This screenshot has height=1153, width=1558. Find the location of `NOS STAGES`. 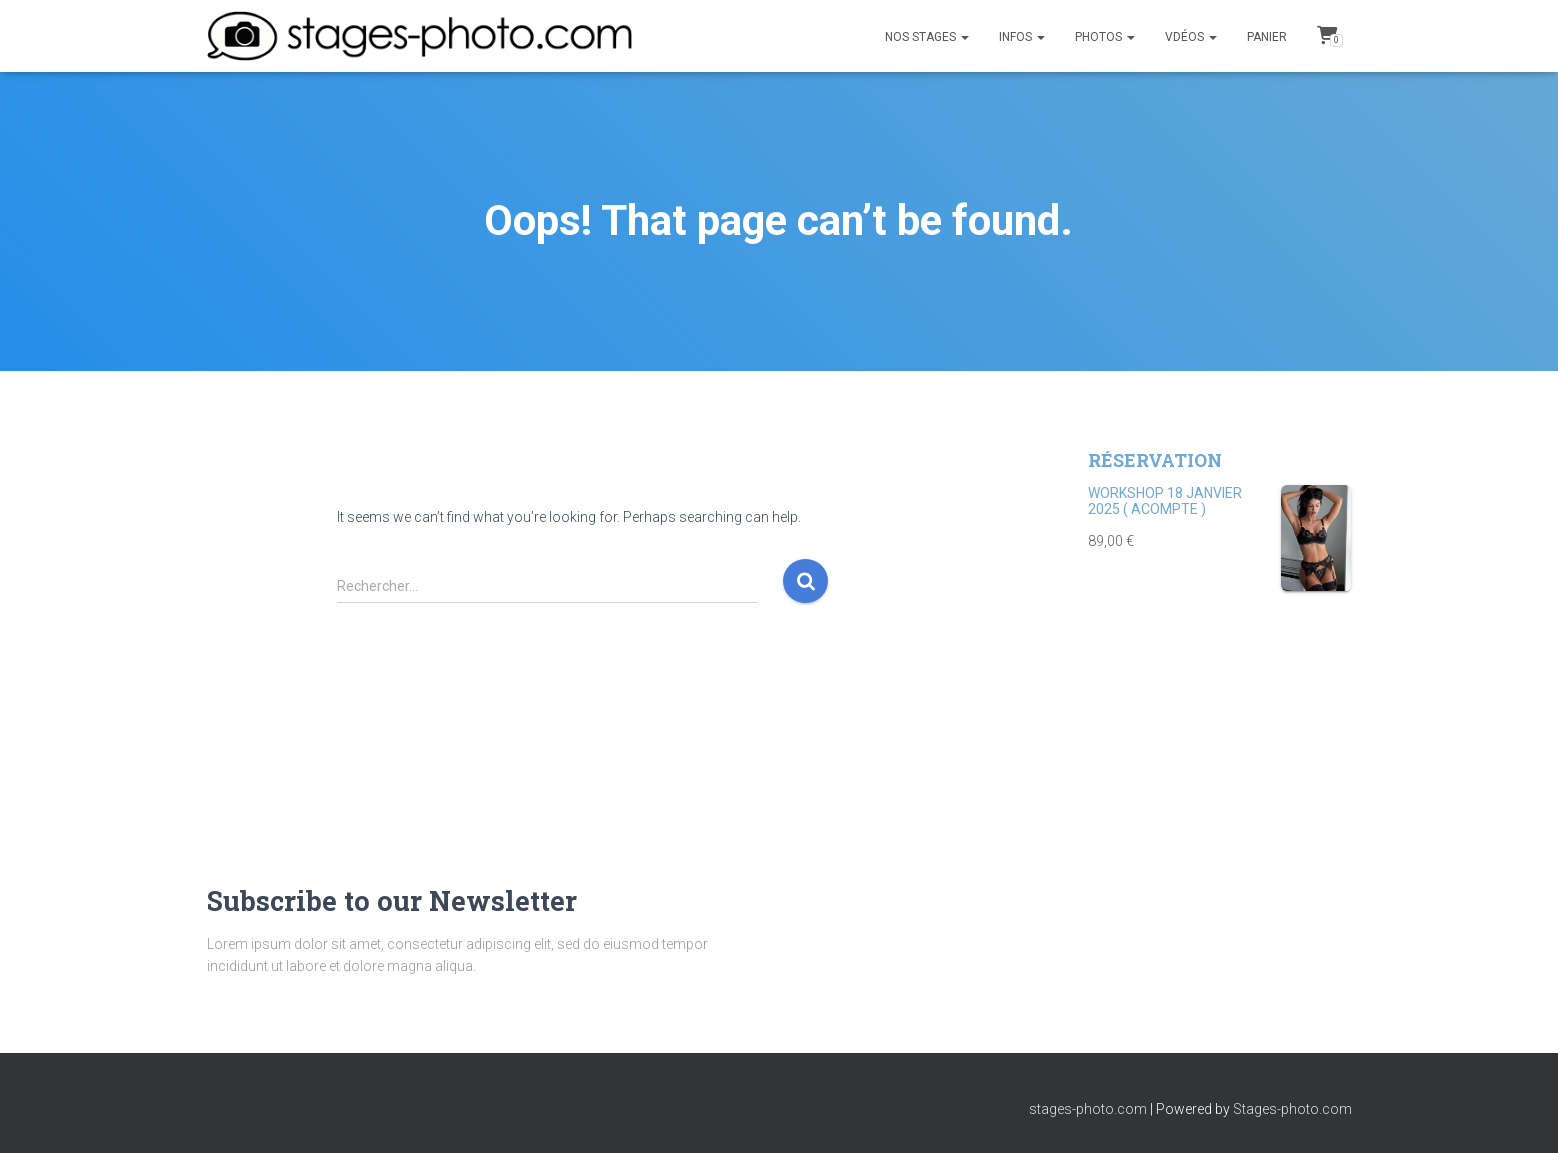

NOS STAGES is located at coordinates (927, 37).